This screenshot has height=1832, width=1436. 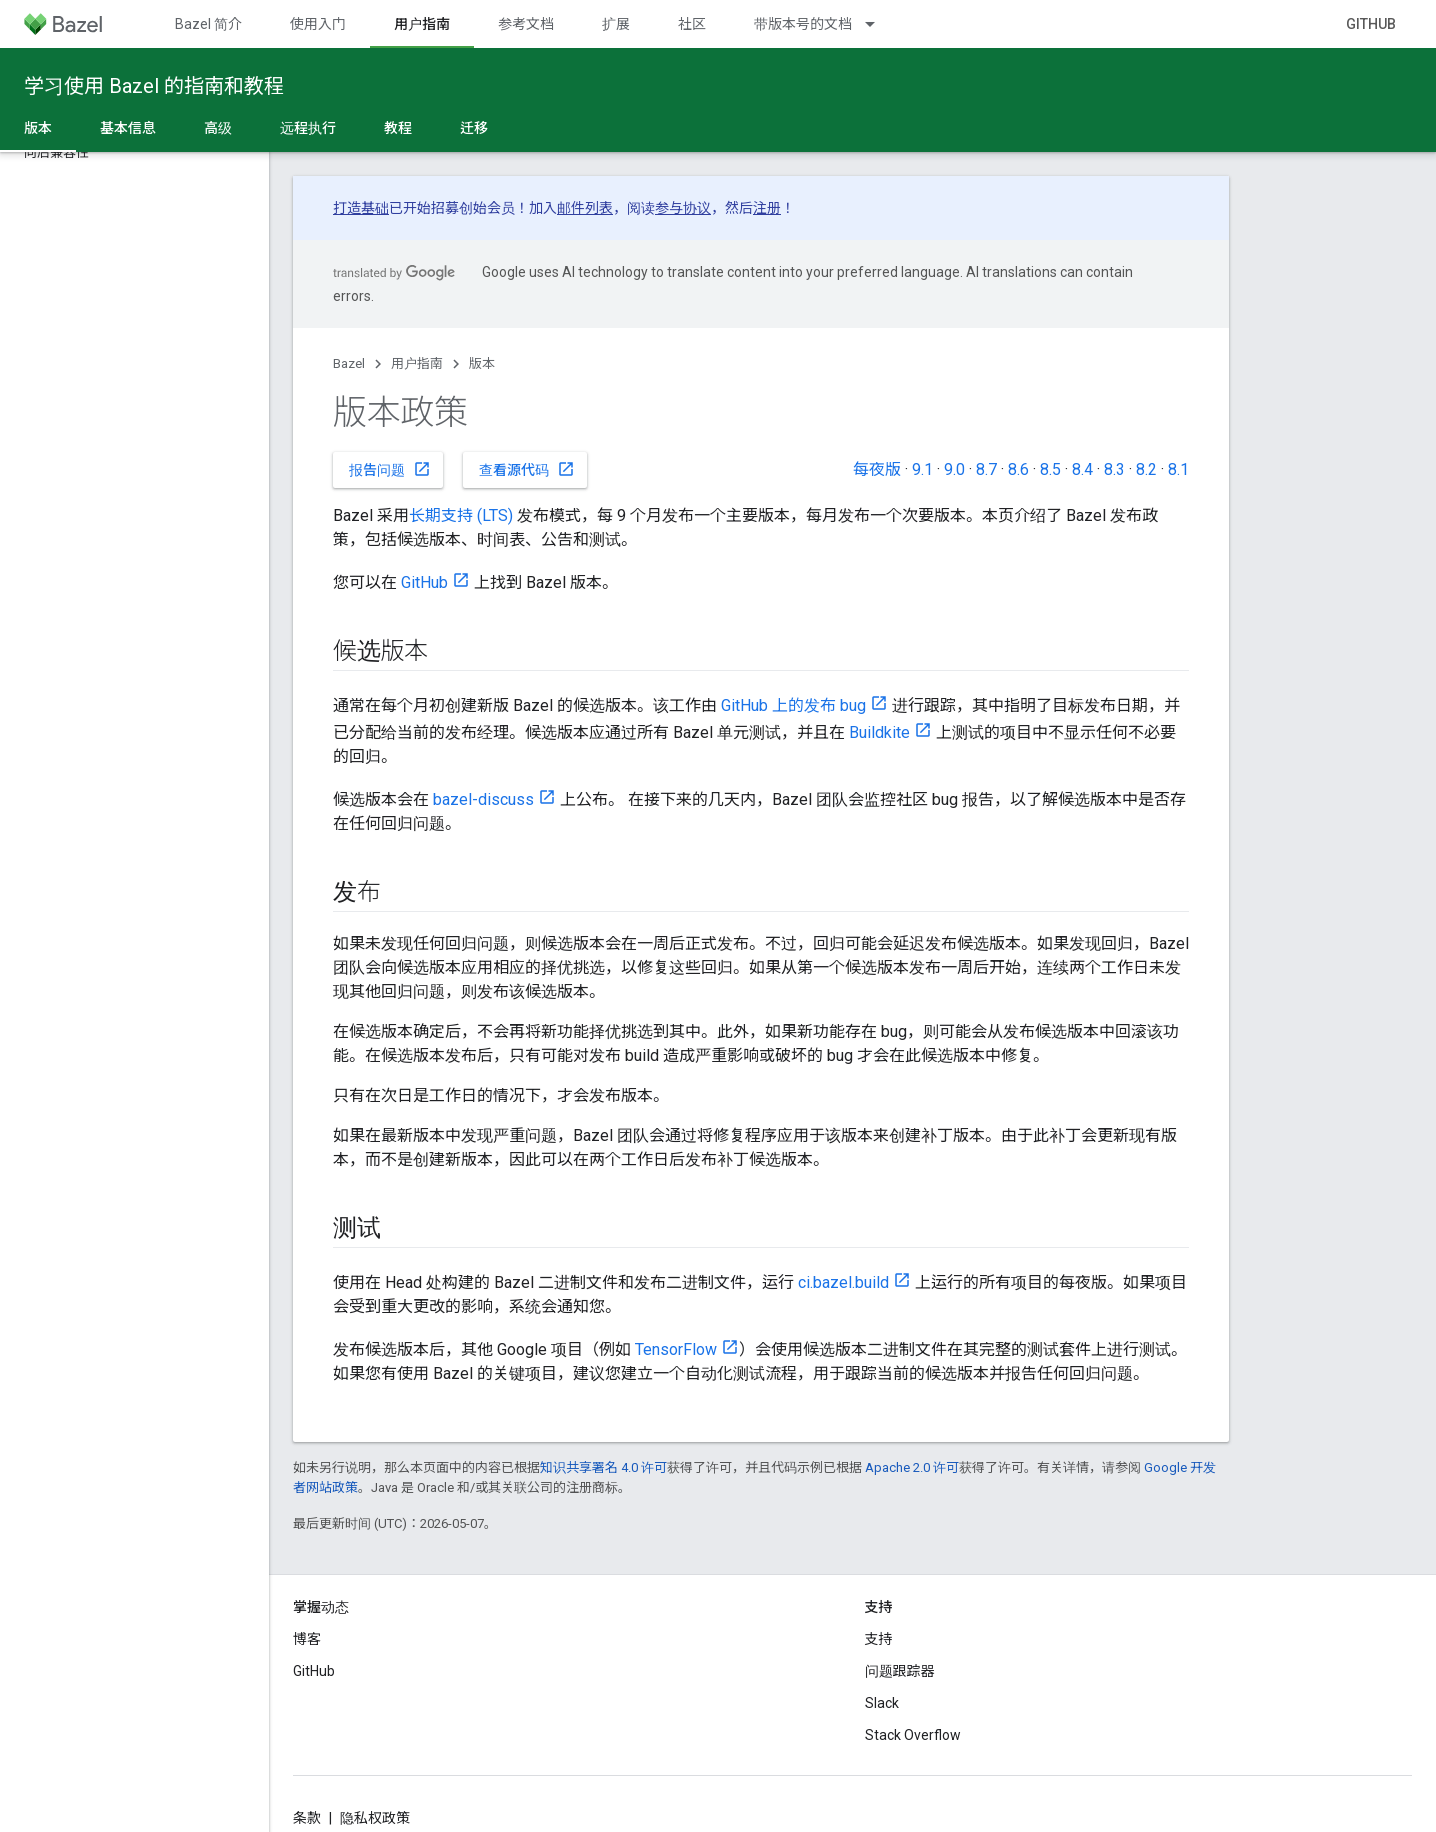 I want to click on 8.2, so click(x=1146, y=469).